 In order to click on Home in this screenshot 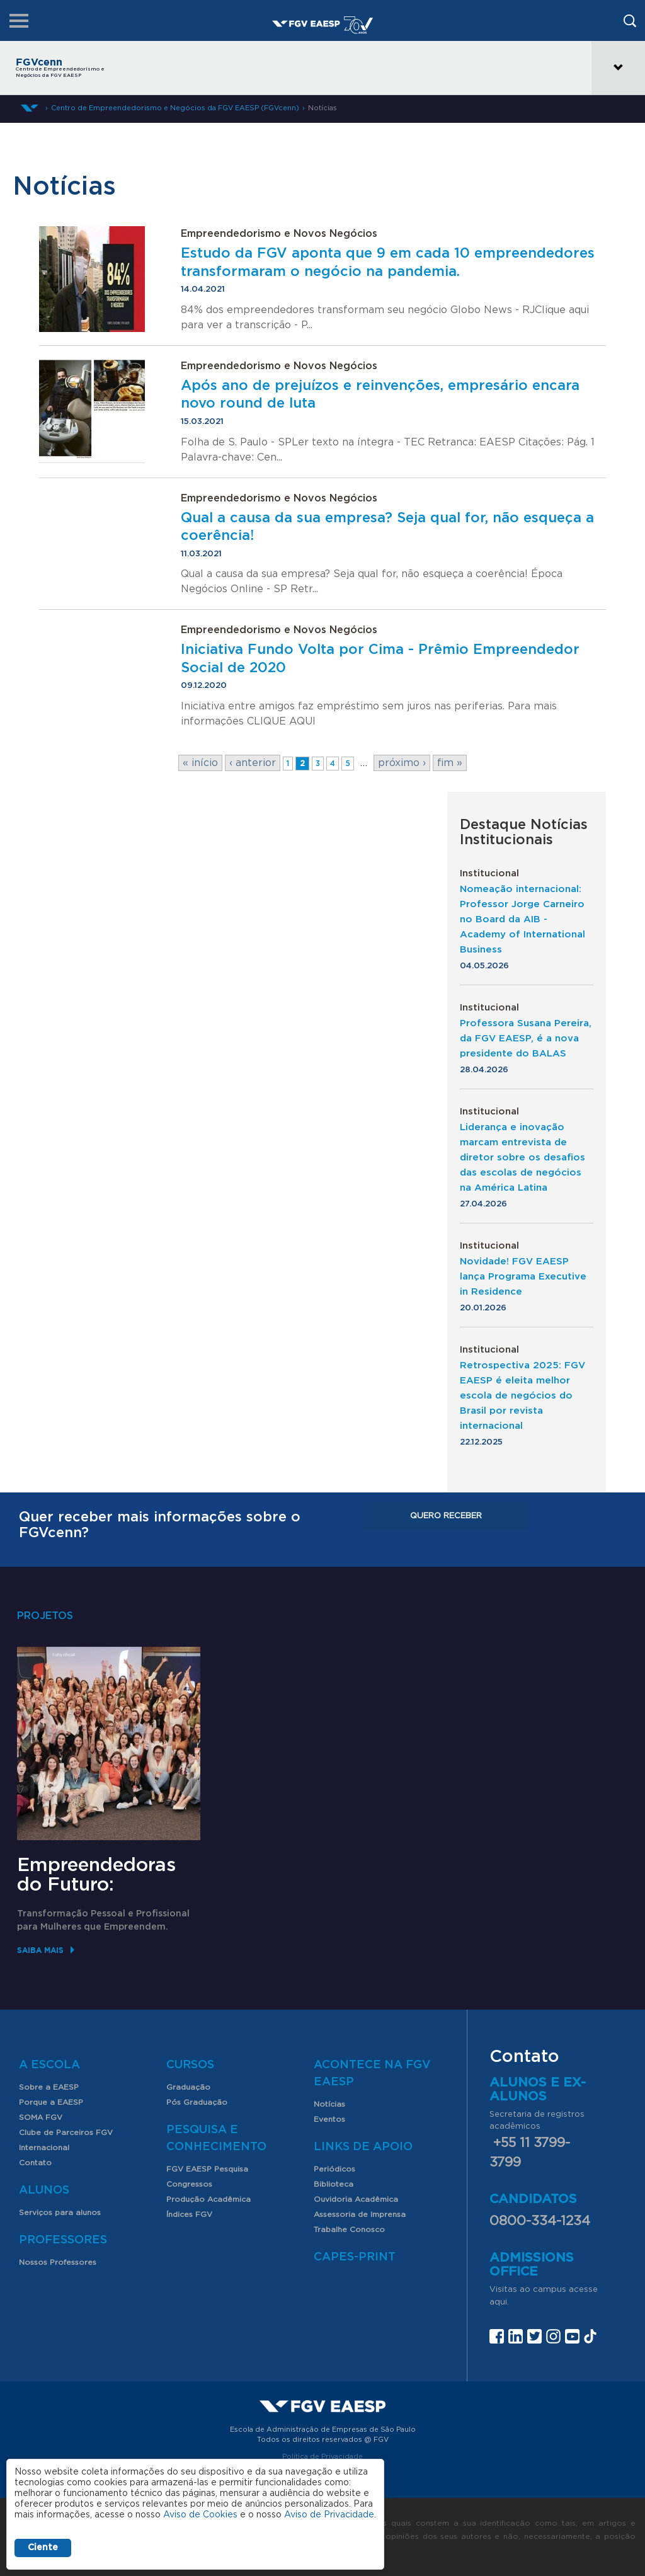, I will do `click(29, 108)`.